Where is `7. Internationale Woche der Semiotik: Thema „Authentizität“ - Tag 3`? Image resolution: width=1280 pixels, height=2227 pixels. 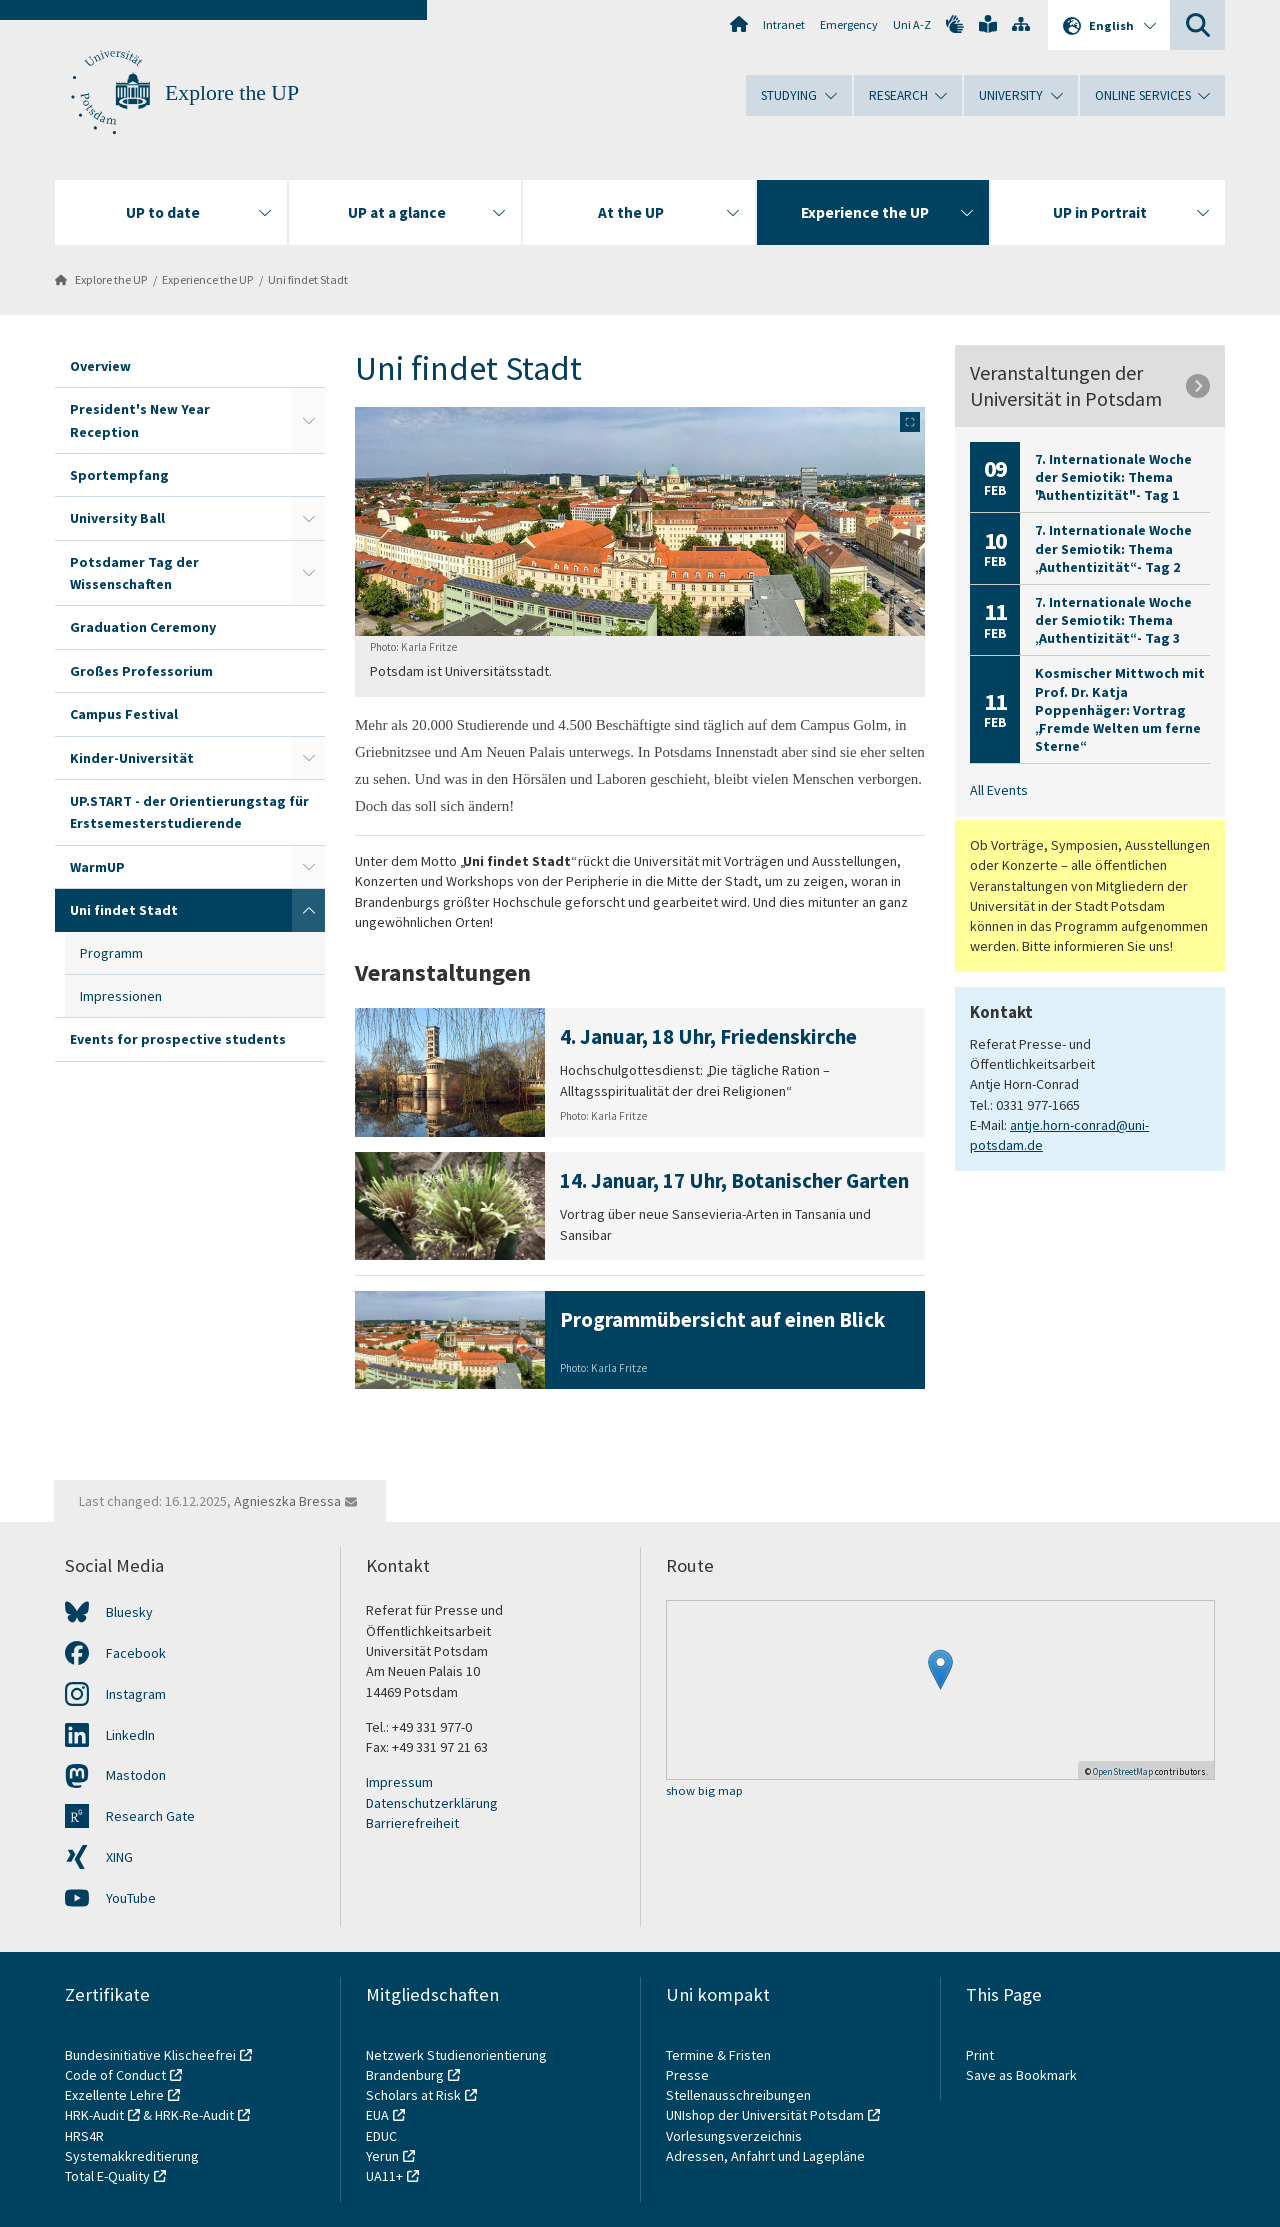 7. Internationale Woche der Semiotik: Thema „Authentizität“ - Tag 3 is located at coordinates (1113, 620).